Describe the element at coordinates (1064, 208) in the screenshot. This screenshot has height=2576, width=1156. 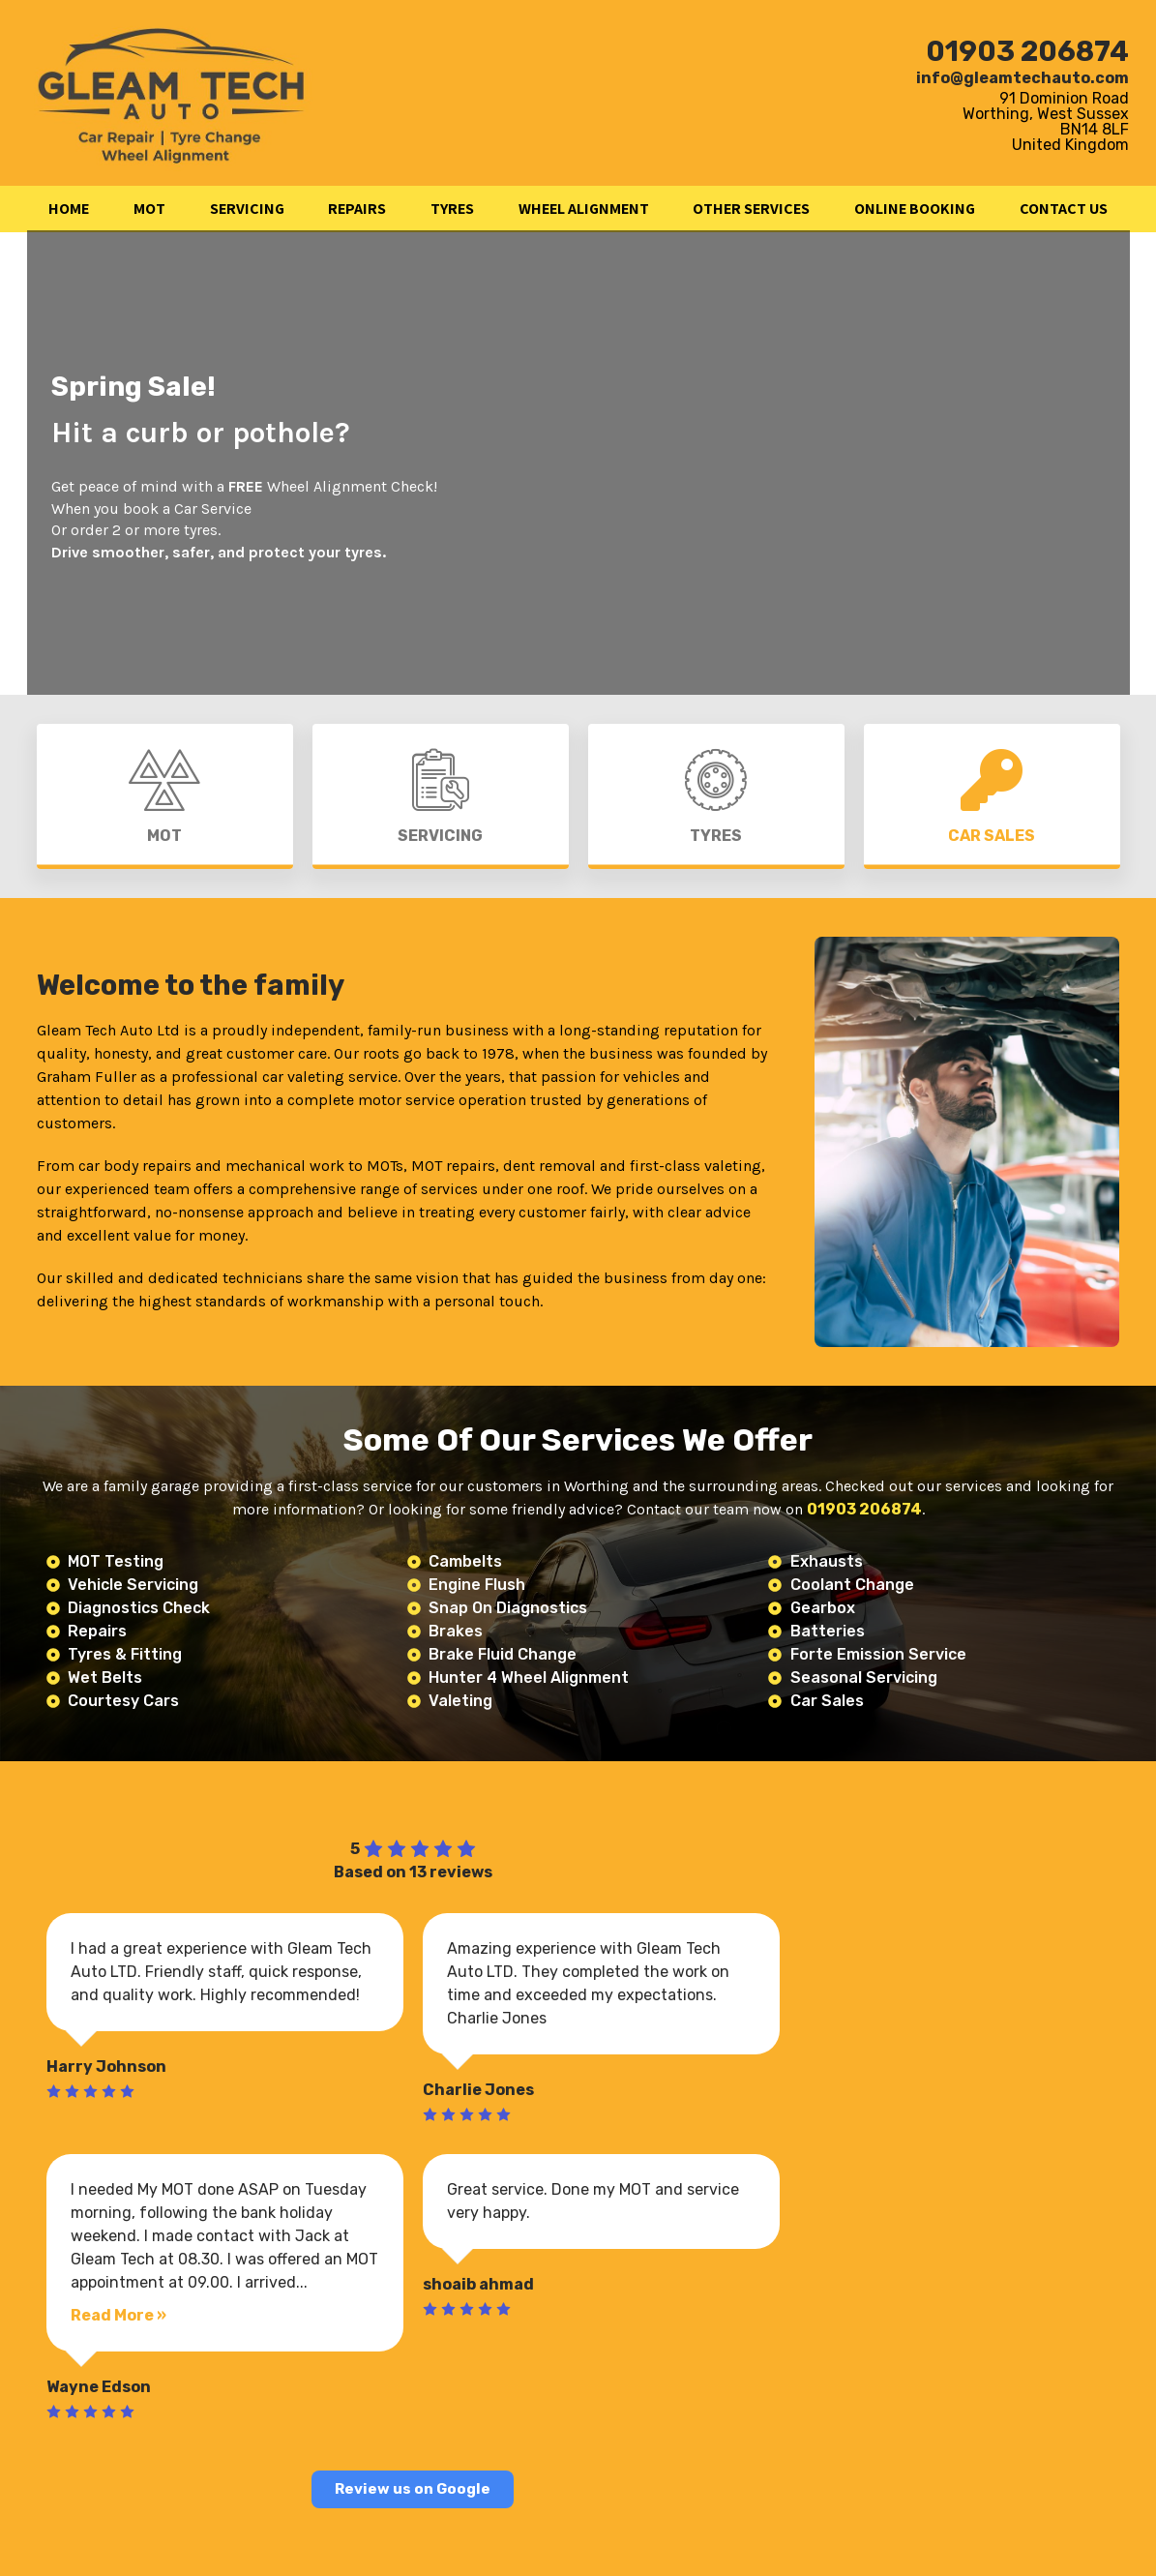
I see `CONTACT US` at that location.